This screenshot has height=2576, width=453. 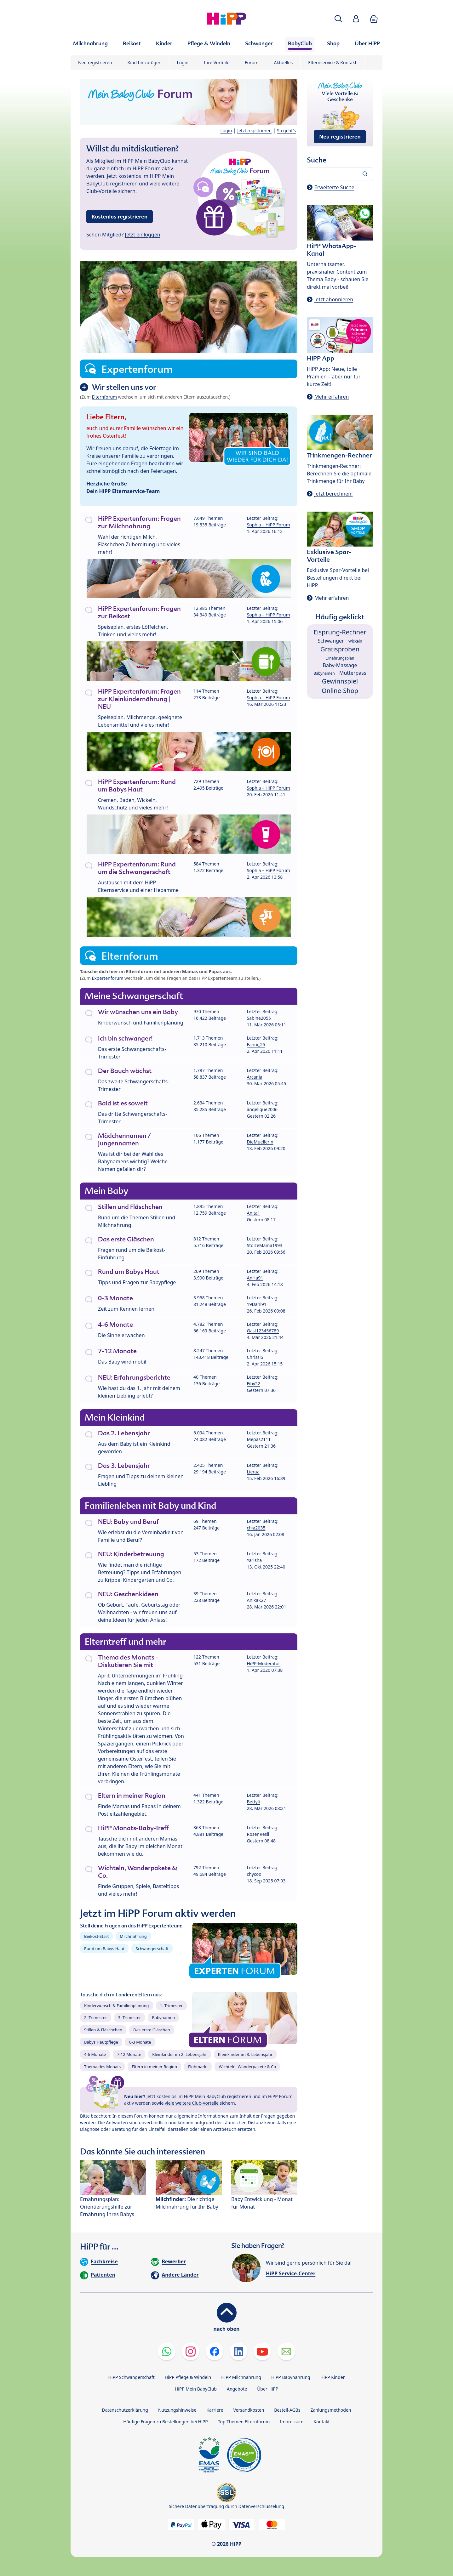 What do you see at coordinates (163, 2017) in the screenshot?
I see `Babynamen` at bounding box center [163, 2017].